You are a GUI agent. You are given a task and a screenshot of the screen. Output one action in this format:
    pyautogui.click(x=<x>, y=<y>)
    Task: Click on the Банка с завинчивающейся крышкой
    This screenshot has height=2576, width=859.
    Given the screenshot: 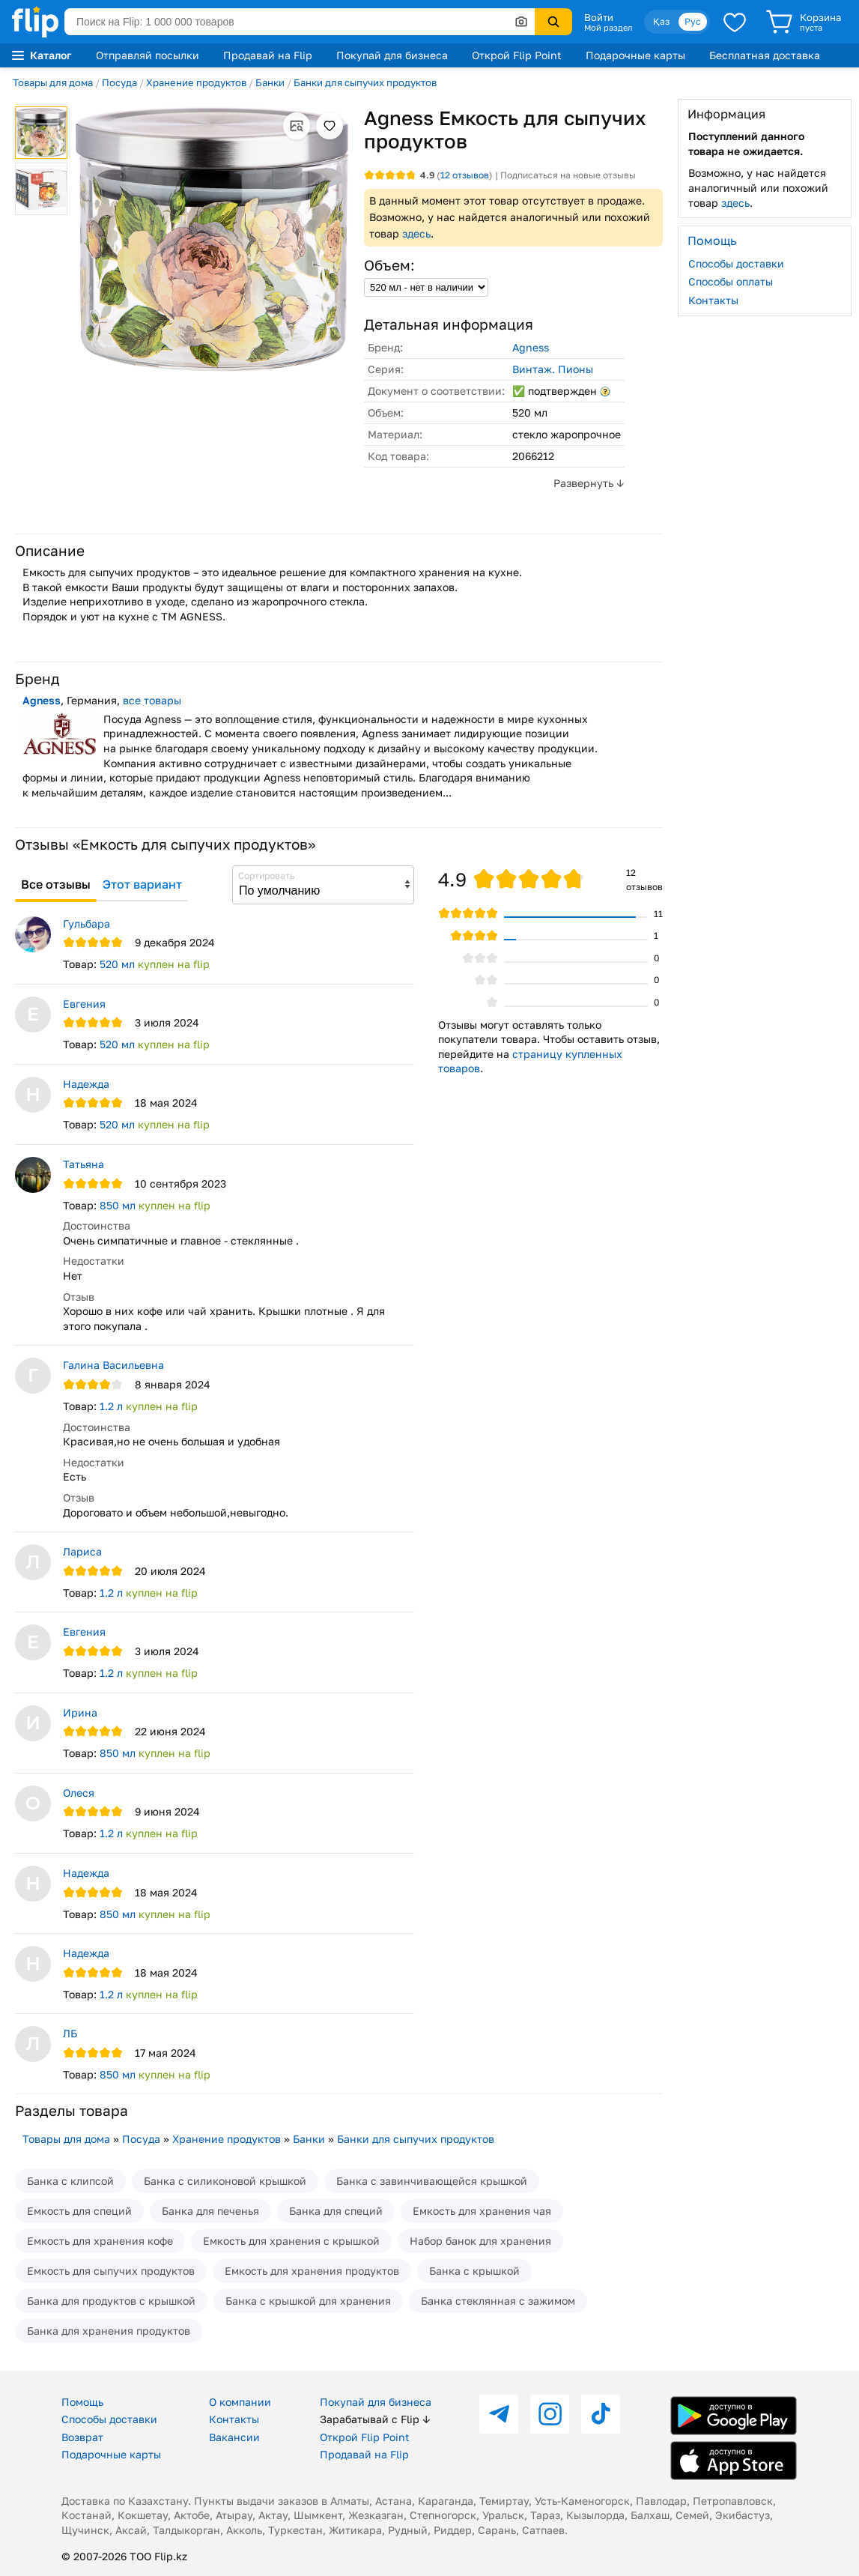 What is the action you would take?
    pyautogui.click(x=431, y=2180)
    